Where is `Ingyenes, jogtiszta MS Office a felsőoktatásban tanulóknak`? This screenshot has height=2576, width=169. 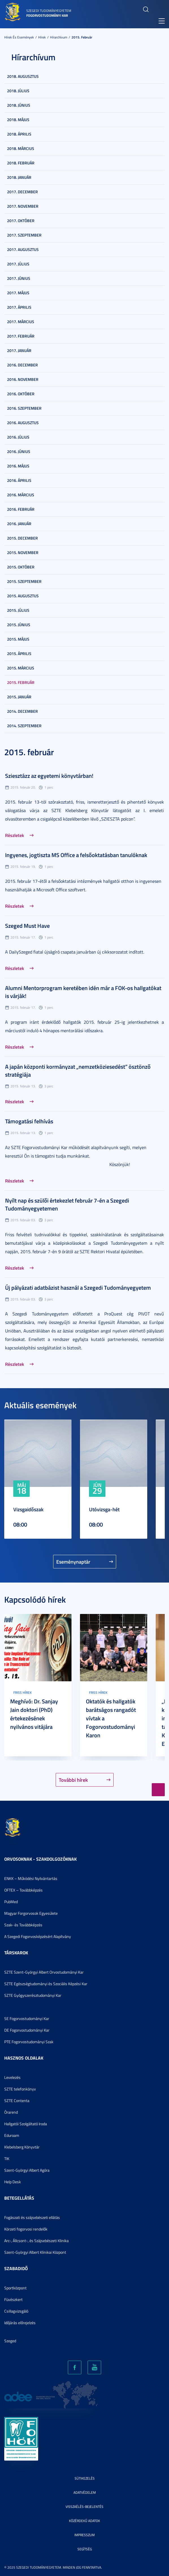 Ingyenes, jogtiszta MS Office a felsőoktatásban tanulóknak is located at coordinates (76, 855).